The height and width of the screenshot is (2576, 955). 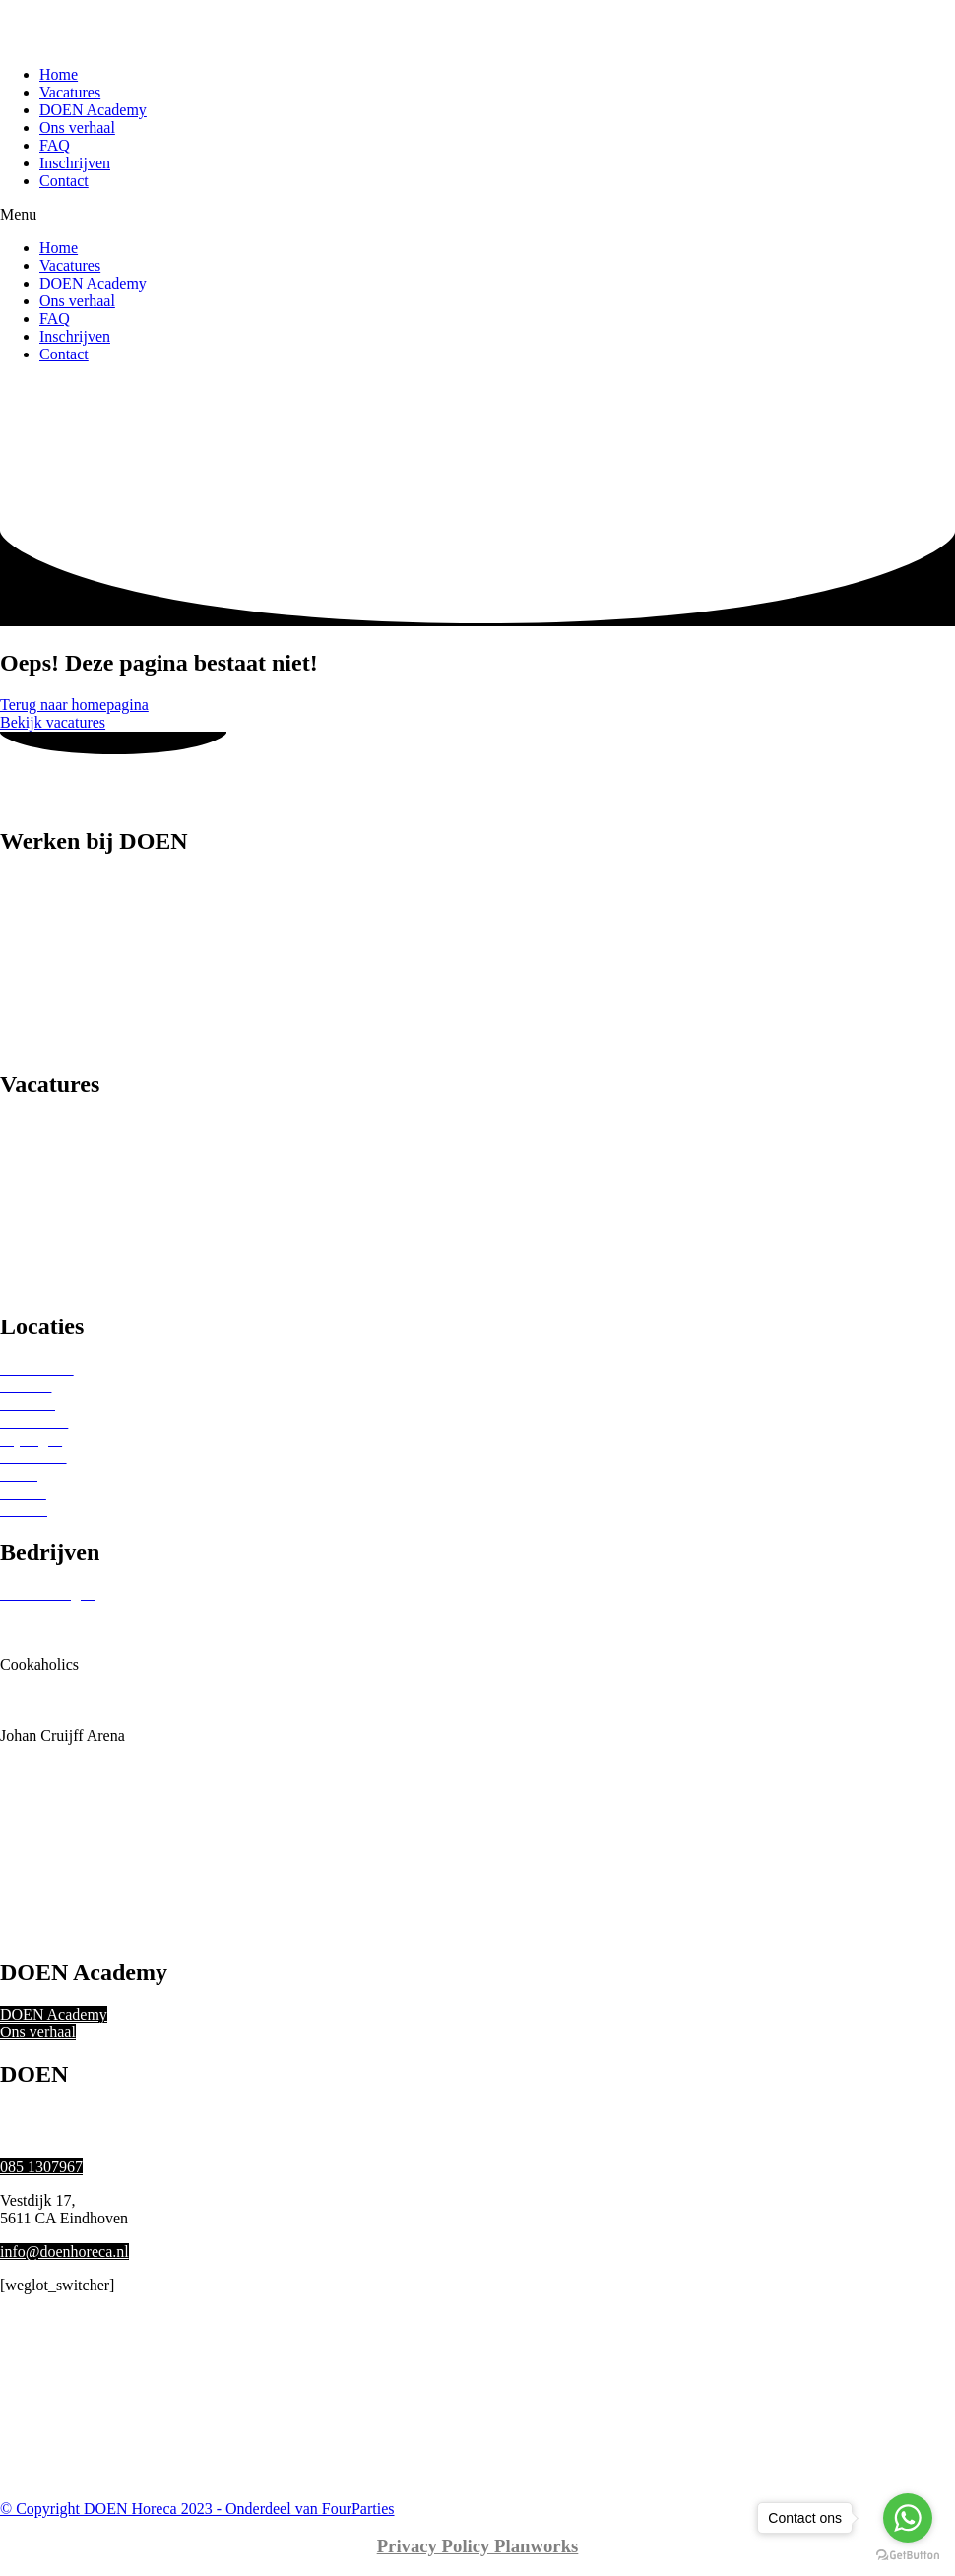 I want to click on Home, so click(x=58, y=74).